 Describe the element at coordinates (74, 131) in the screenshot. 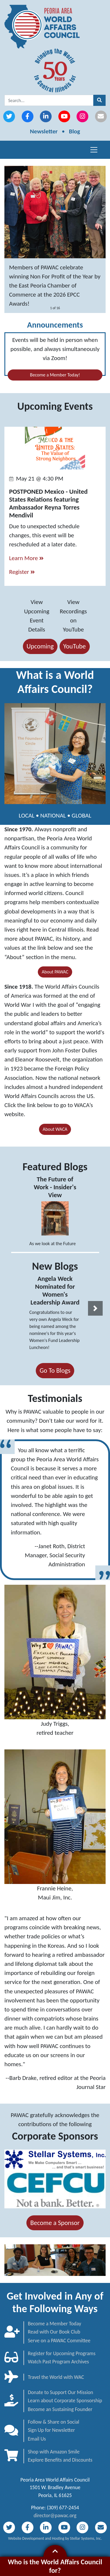

I see `Blog` at that location.